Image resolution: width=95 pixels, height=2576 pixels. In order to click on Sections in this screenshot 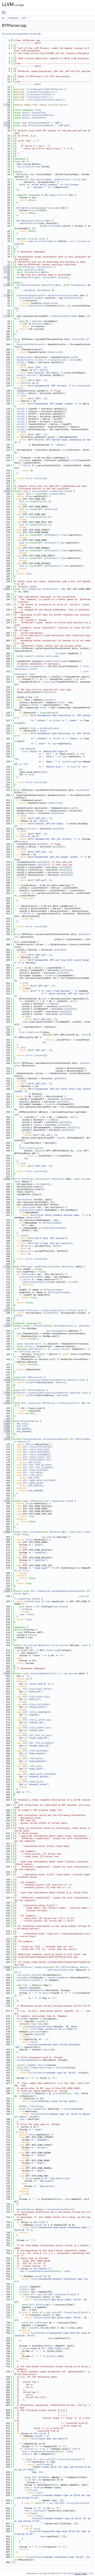, I will do `click(63, 277)`.